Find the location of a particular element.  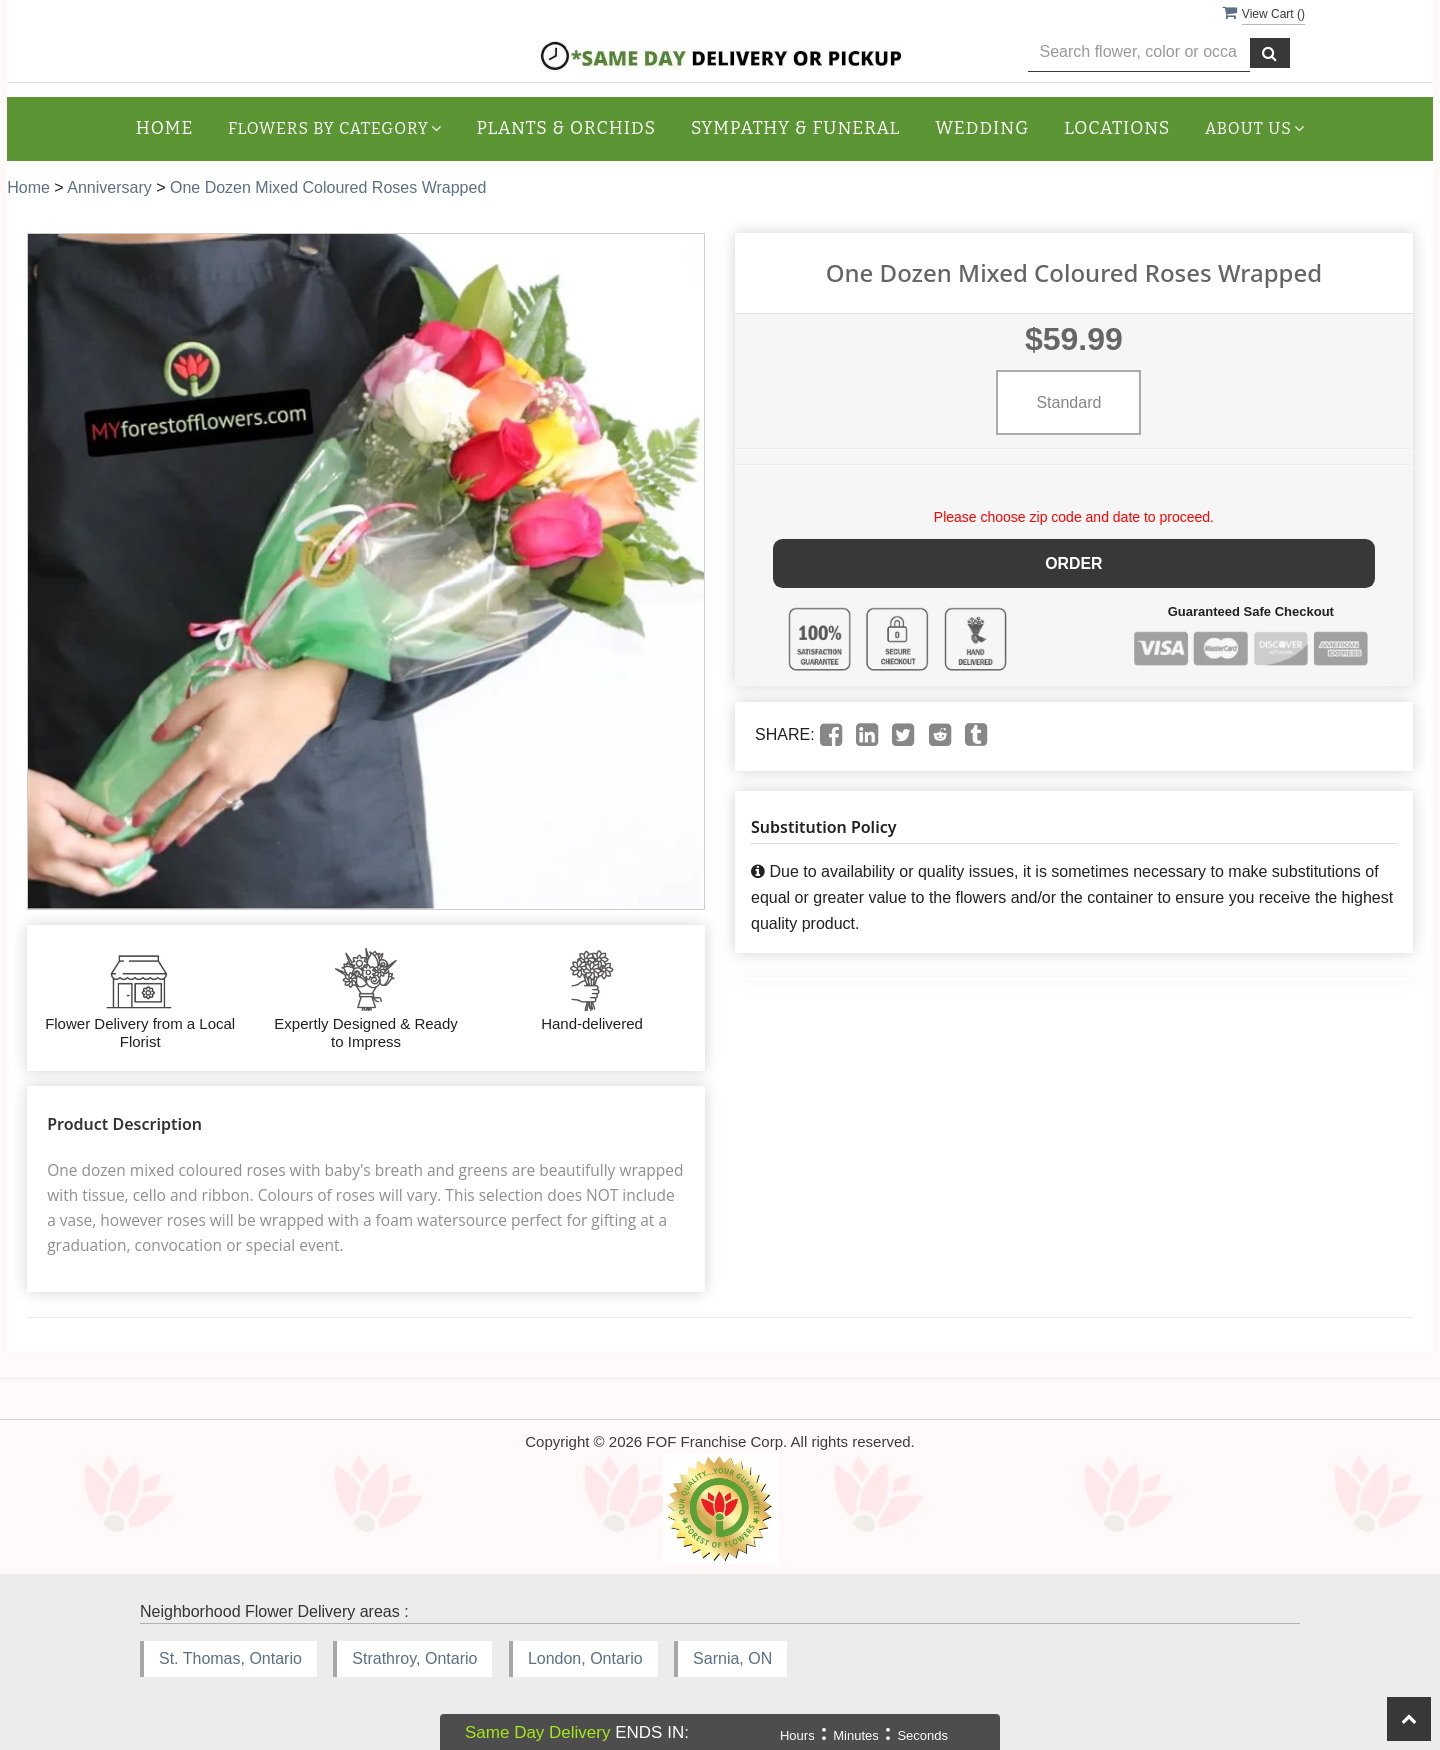

London, Ontario is located at coordinates (585, 1658).